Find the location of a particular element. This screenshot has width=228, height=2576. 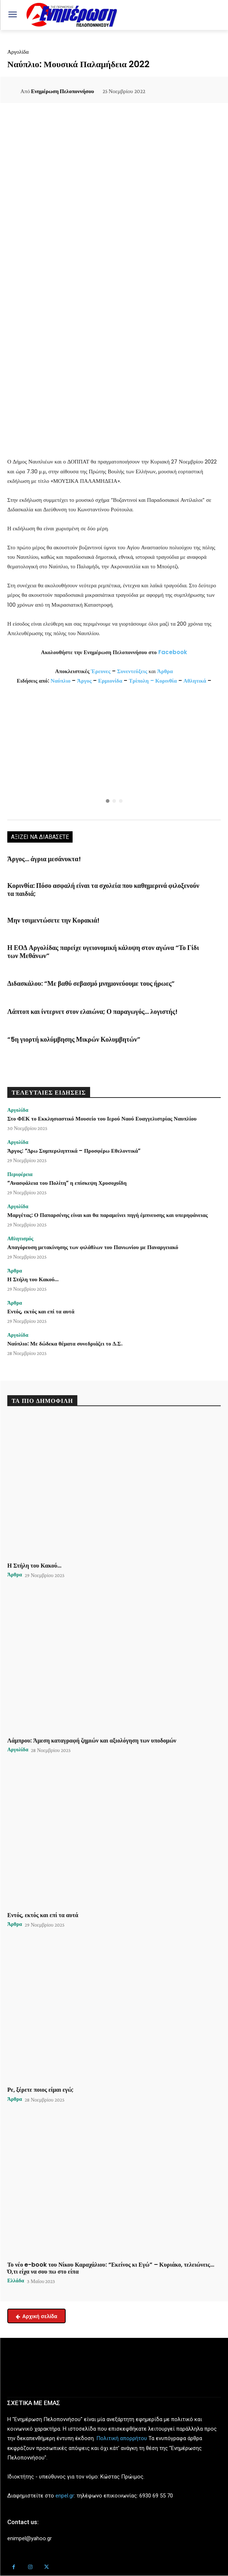

Απαγόρευση μετακίνησης των φιλάθλων του Πανιωνίου με Παναργειακό is located at coordinates (92, 1247).